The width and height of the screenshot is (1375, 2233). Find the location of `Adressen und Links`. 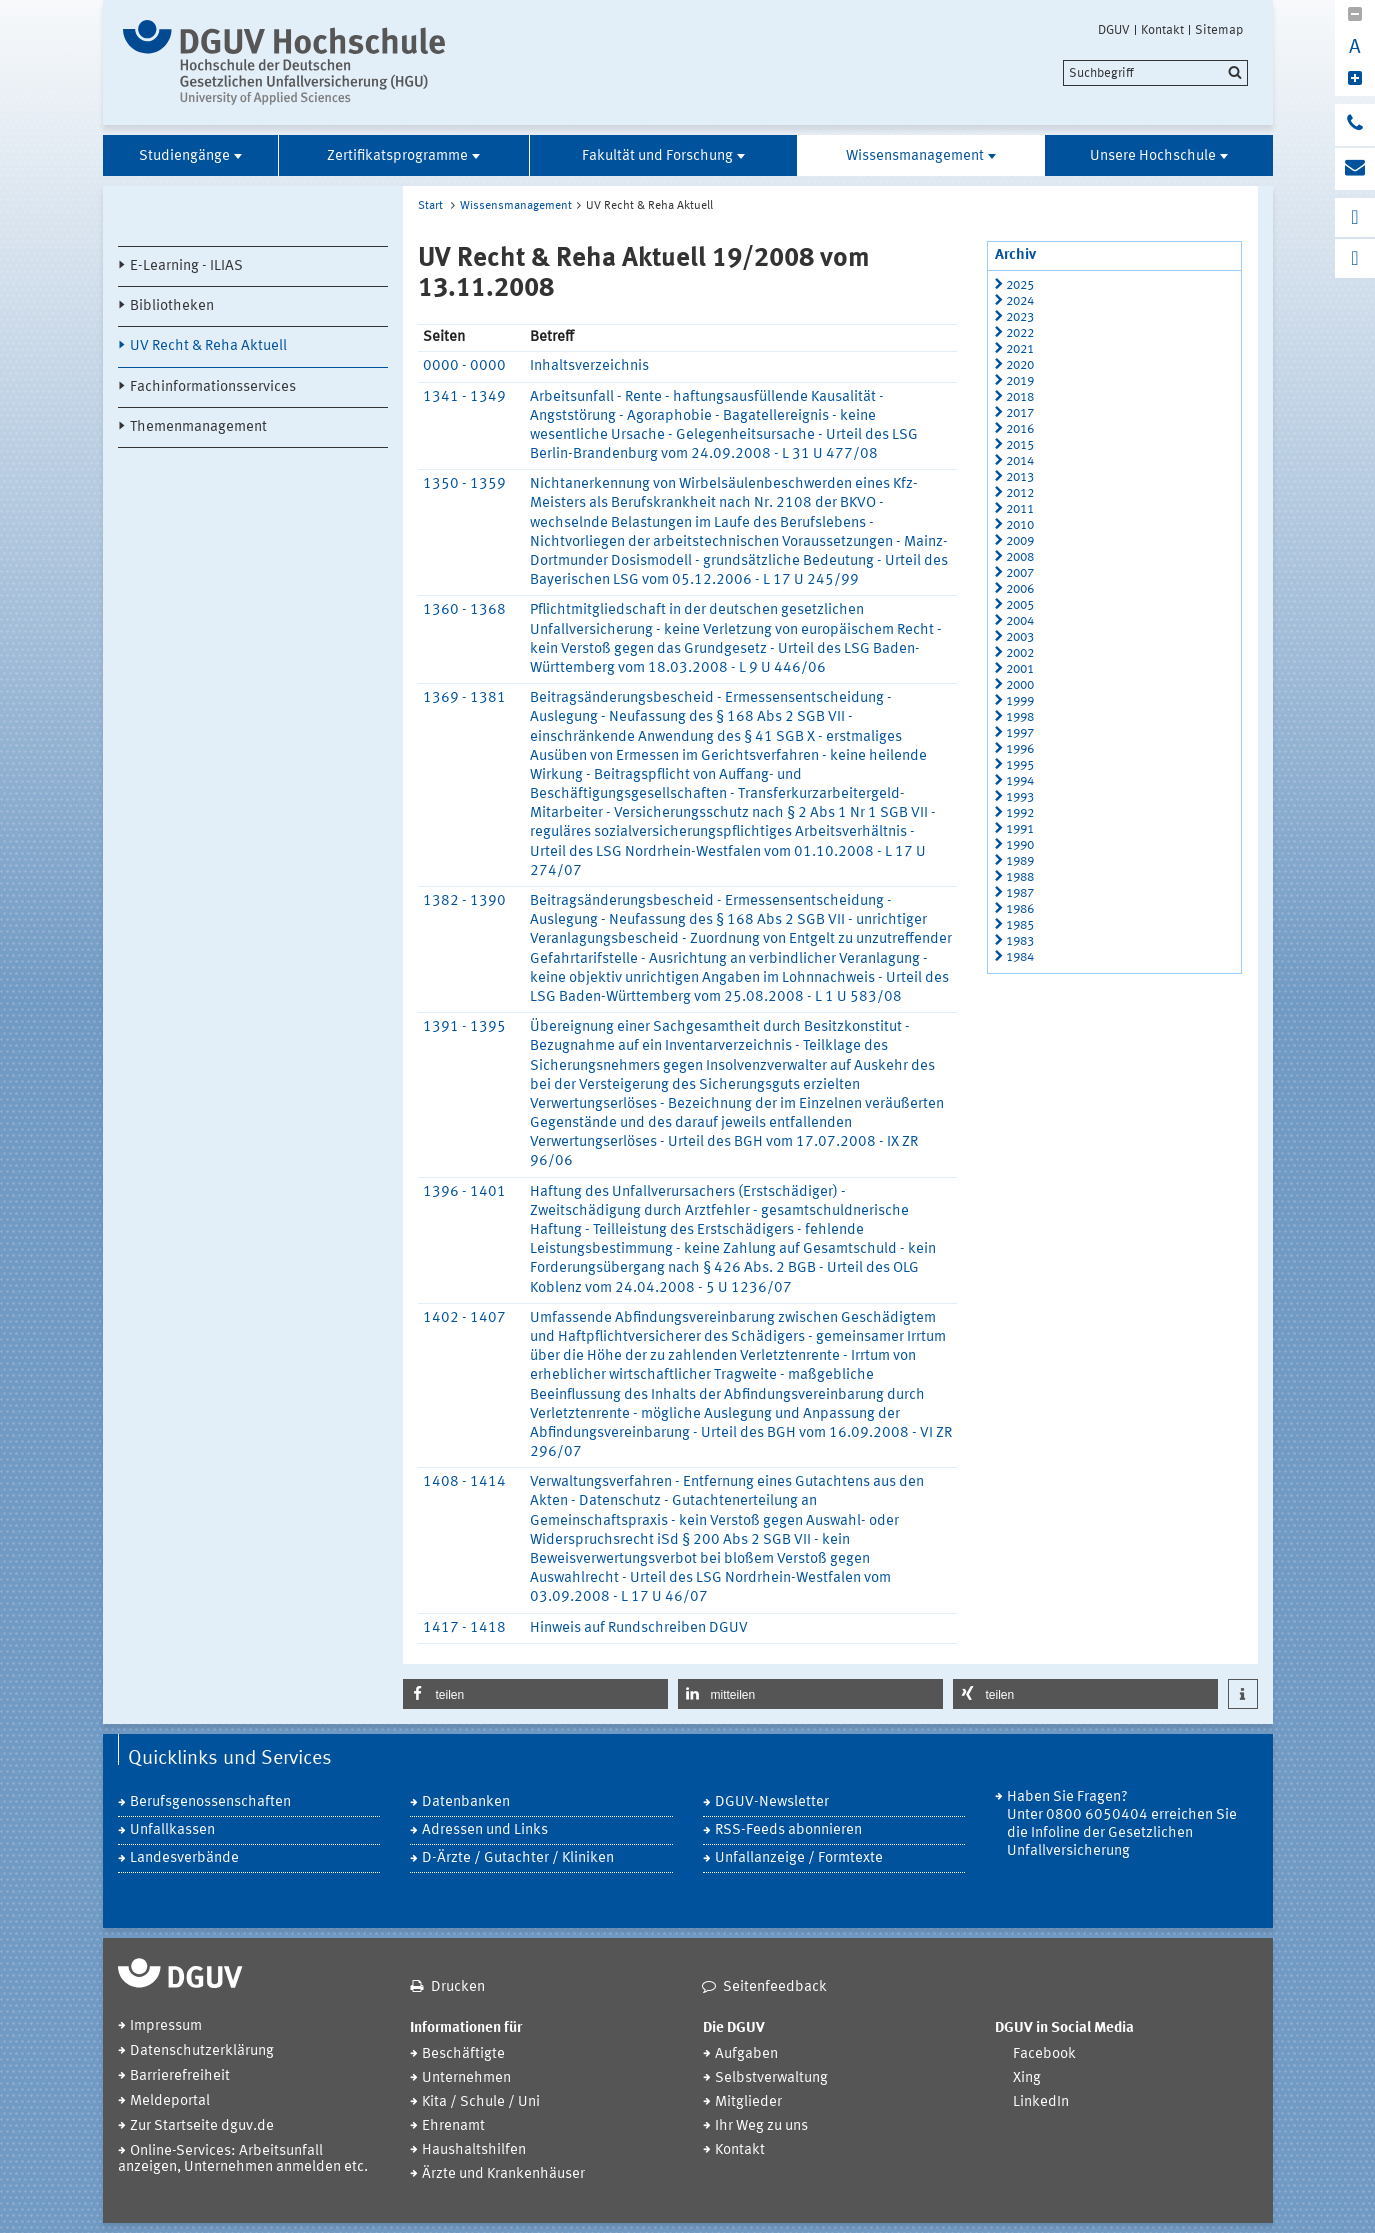

Adressen und Links is located at coordinates (485, 1830).